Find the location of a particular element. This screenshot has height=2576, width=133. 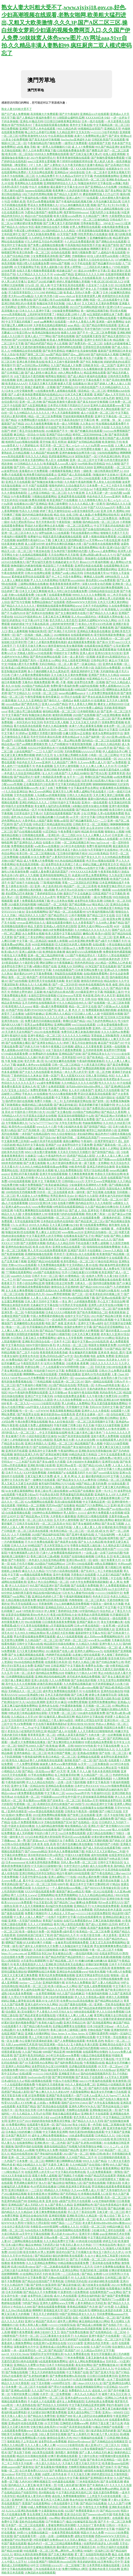

按摩被中出 is located at coordinates (34, 536).